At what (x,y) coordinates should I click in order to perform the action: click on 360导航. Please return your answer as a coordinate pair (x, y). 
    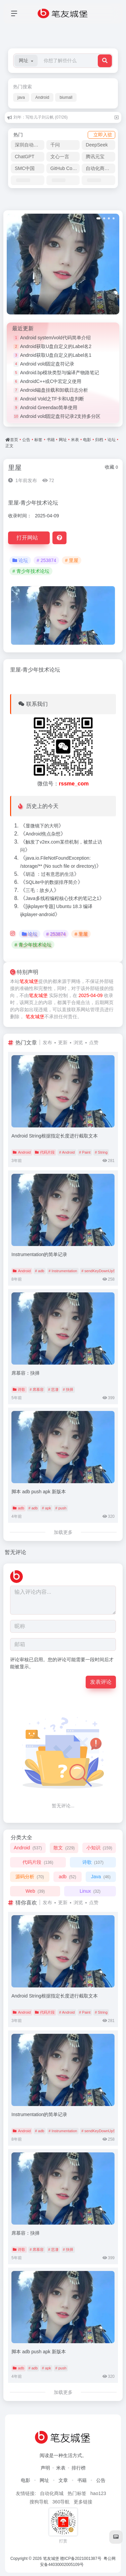
    Looking at the image, I should click on (61, 2501).